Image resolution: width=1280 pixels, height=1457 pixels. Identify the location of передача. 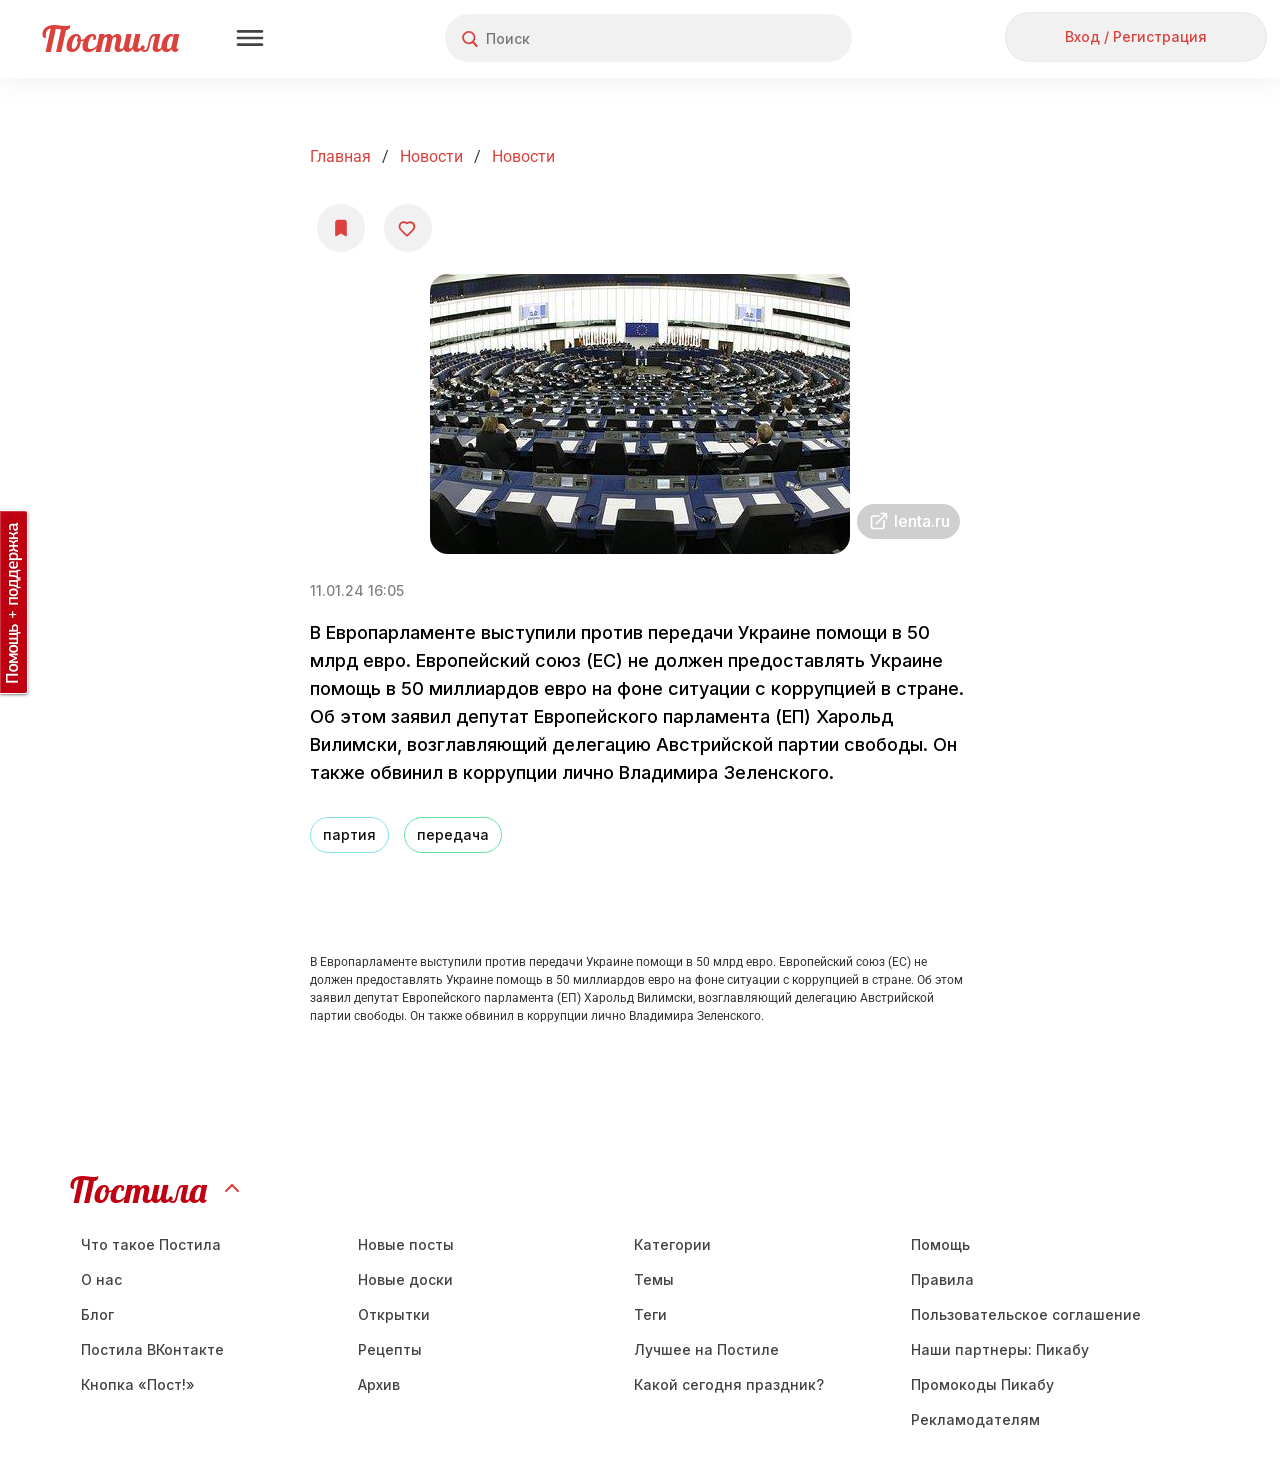
(453, 834).